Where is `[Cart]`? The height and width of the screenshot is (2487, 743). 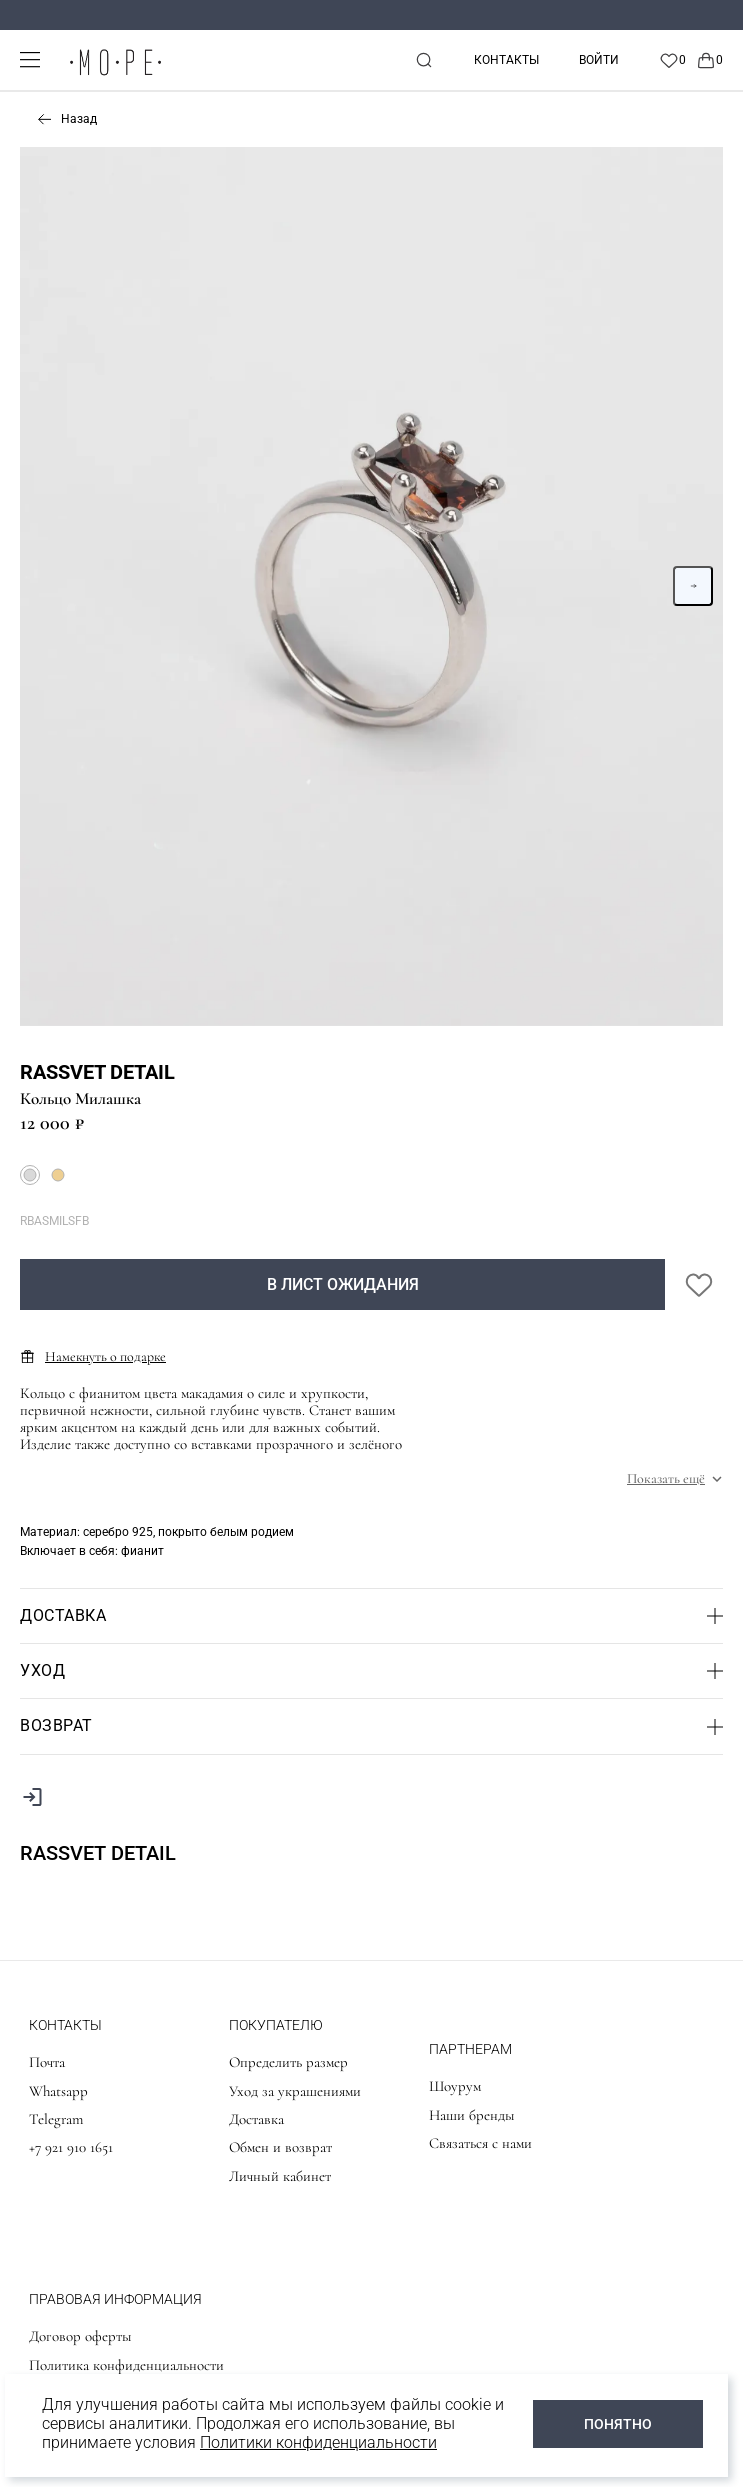
[Cart] is located at coordinates (709, 60).